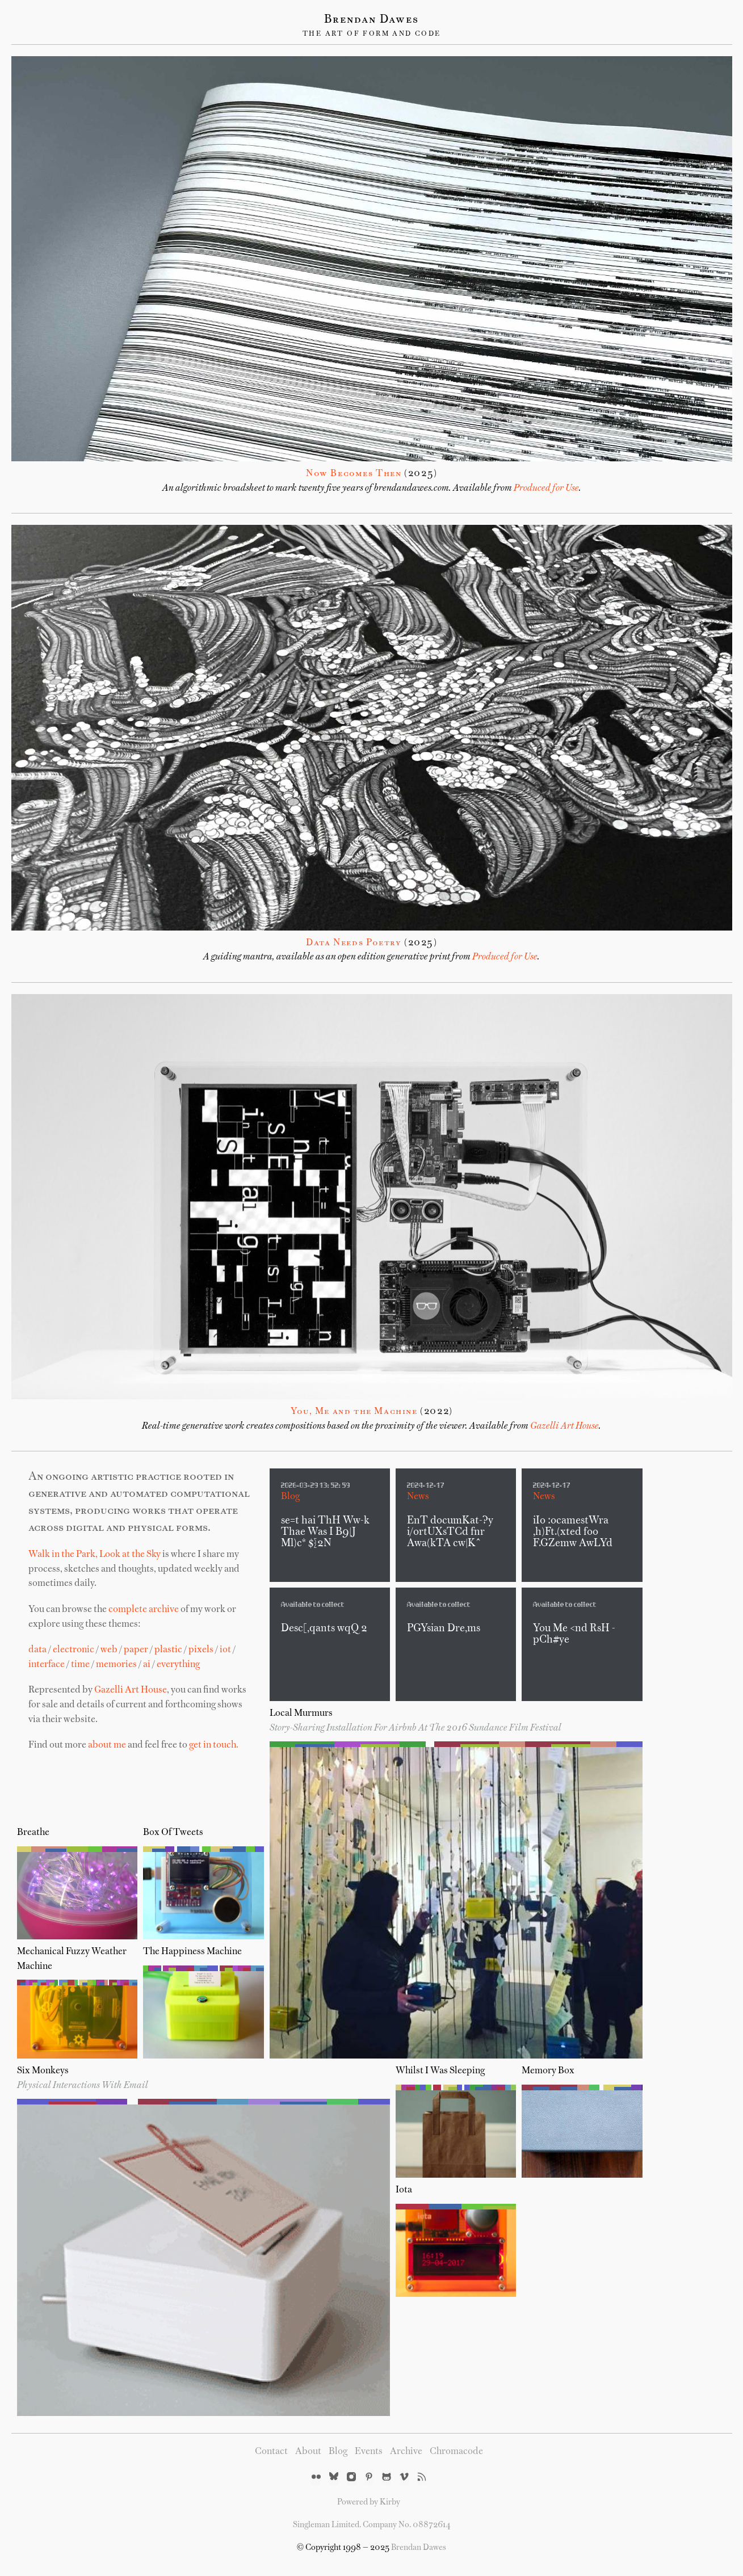 The height and width of the screenshot is (2576, 743). What do you see at coordinates (213, 1745) in the screenshot?
I see `get in touch.` at bounding box center [213, 1745].